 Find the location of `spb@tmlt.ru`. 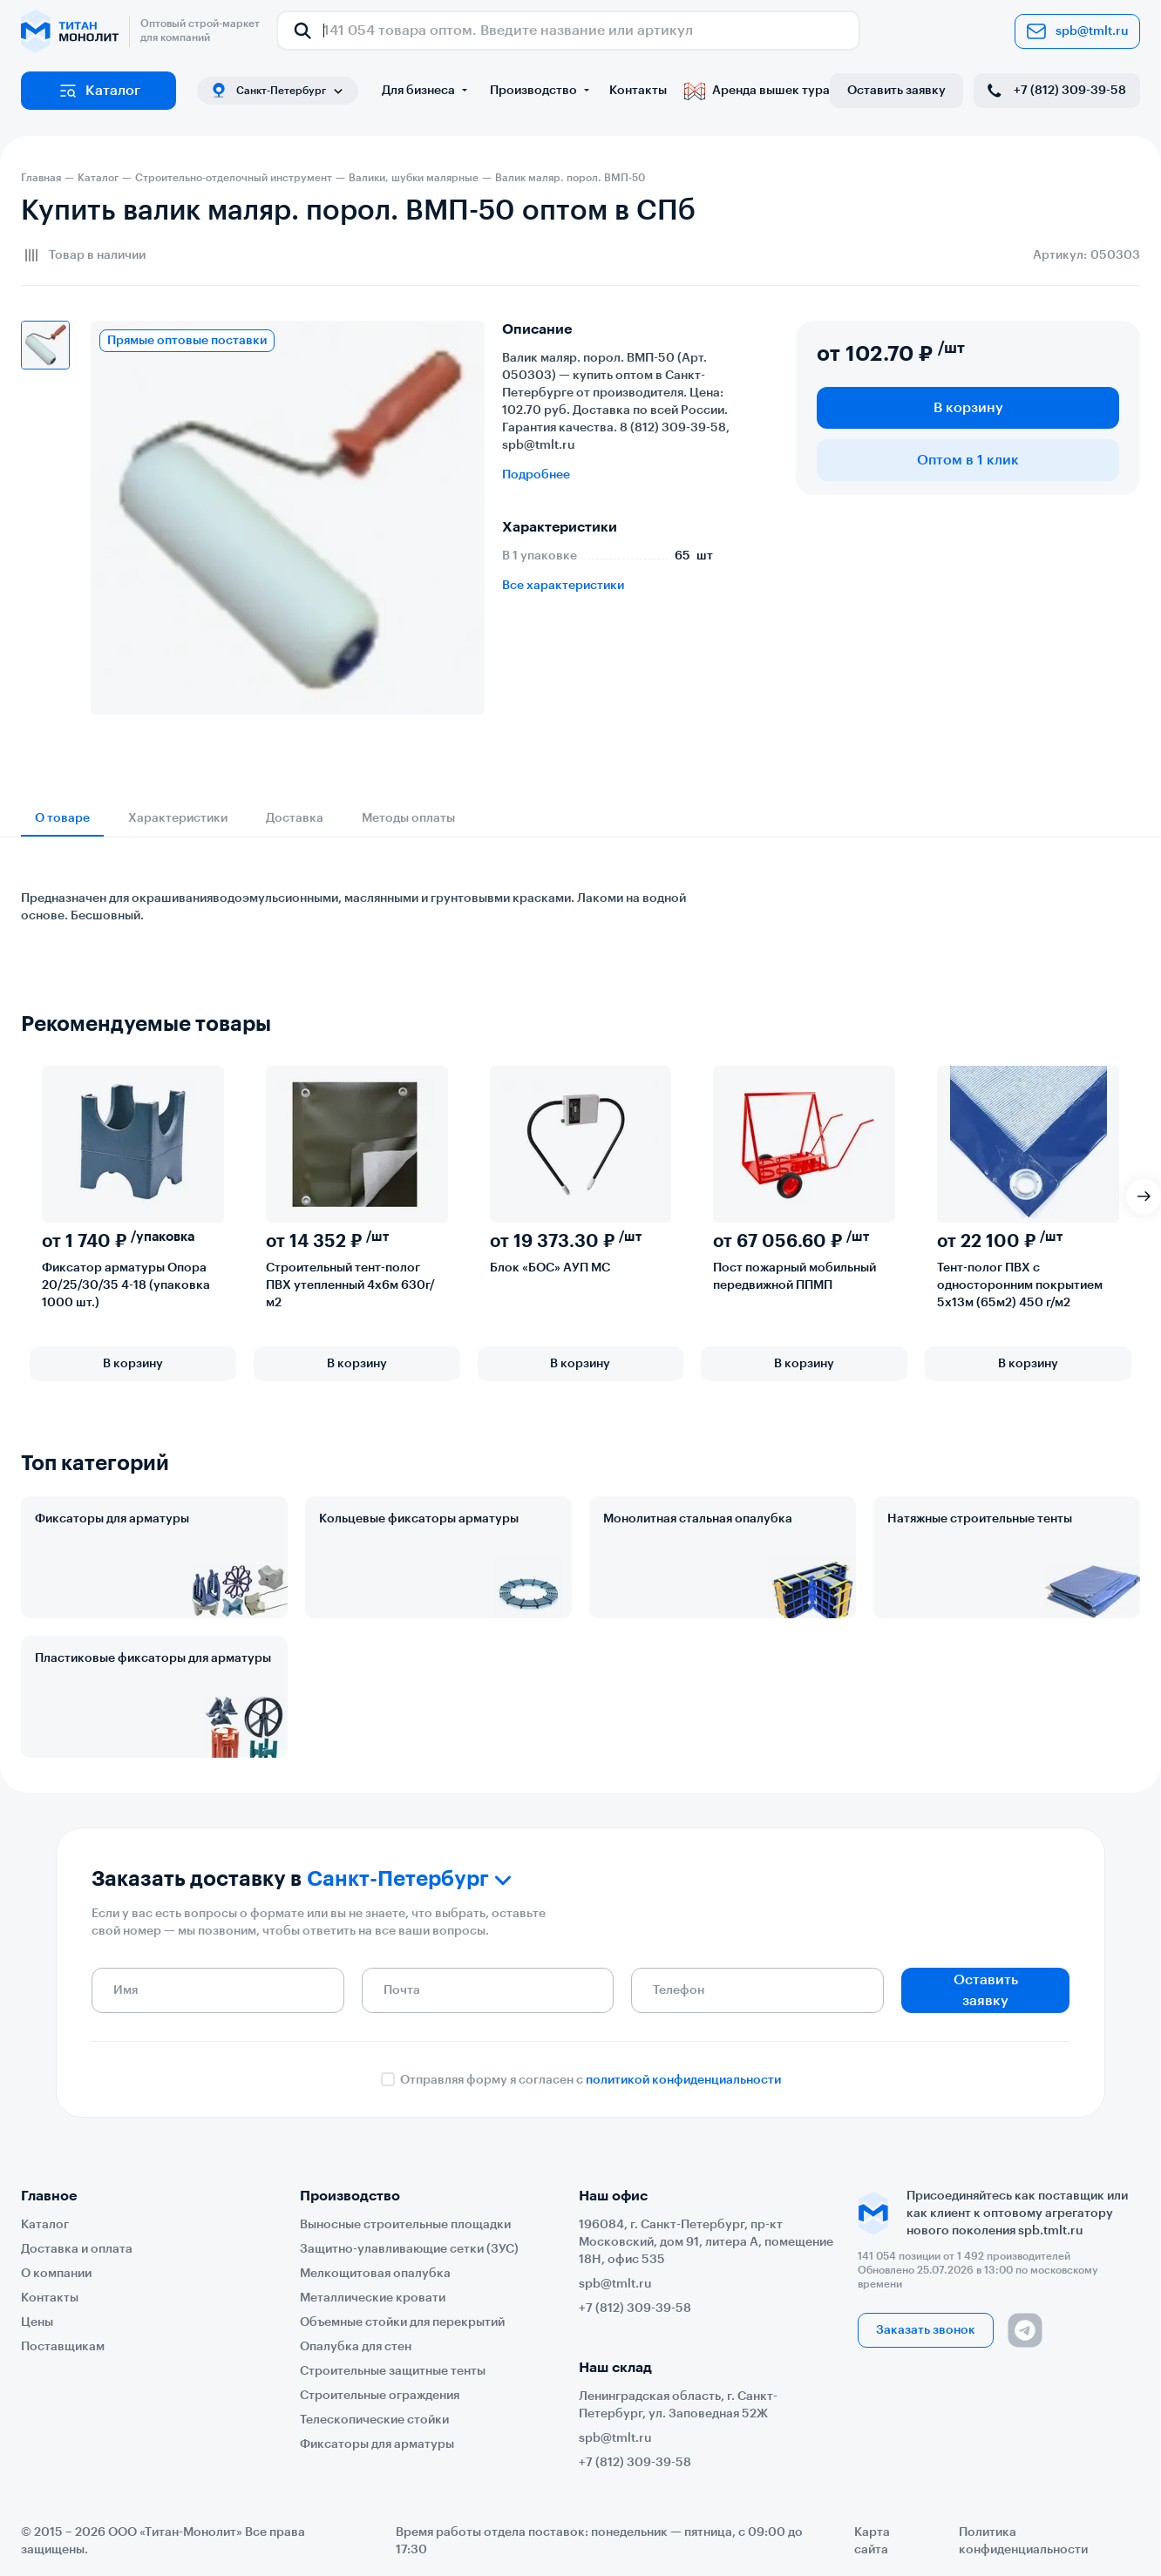

spb@tmlt.ru is located at coordinates (1077, 31).